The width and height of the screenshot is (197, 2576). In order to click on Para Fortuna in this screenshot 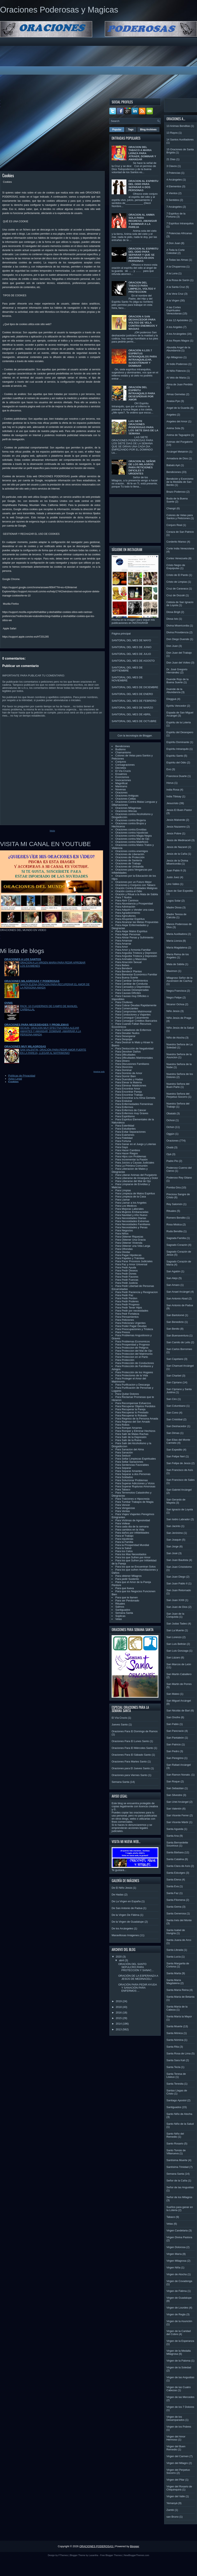, I will do `click(123, 1141)`.